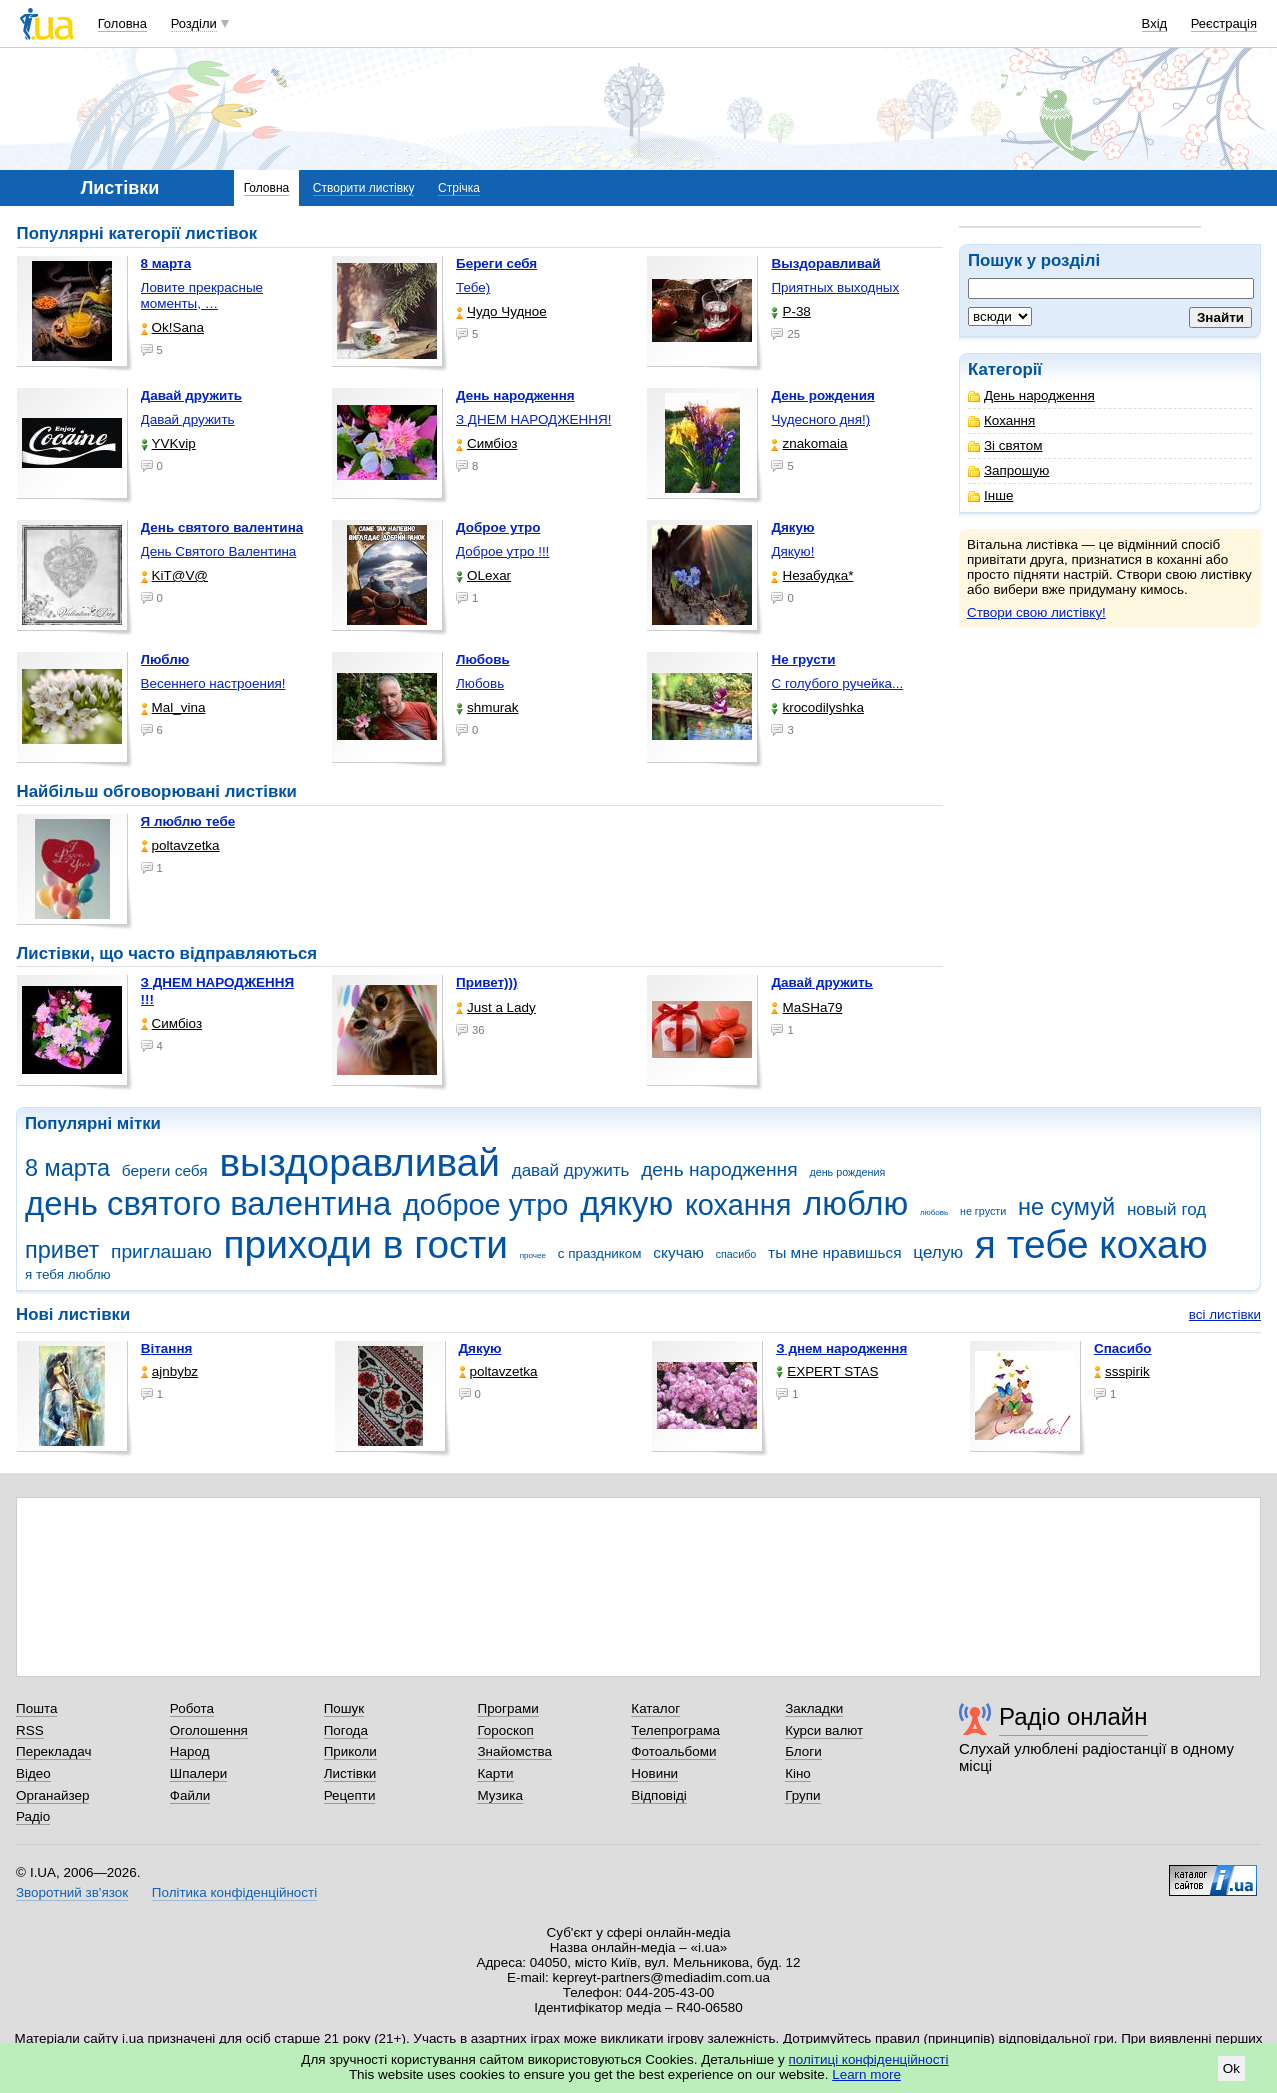  Describe the element at coordinates (364, 188) in the screenshot. I see `Створити листівку` at that location.